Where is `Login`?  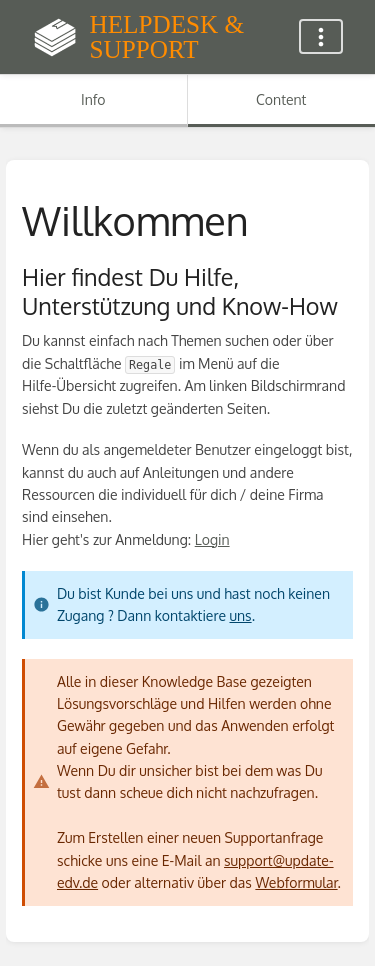 Login is located at coordinates (212, 539).